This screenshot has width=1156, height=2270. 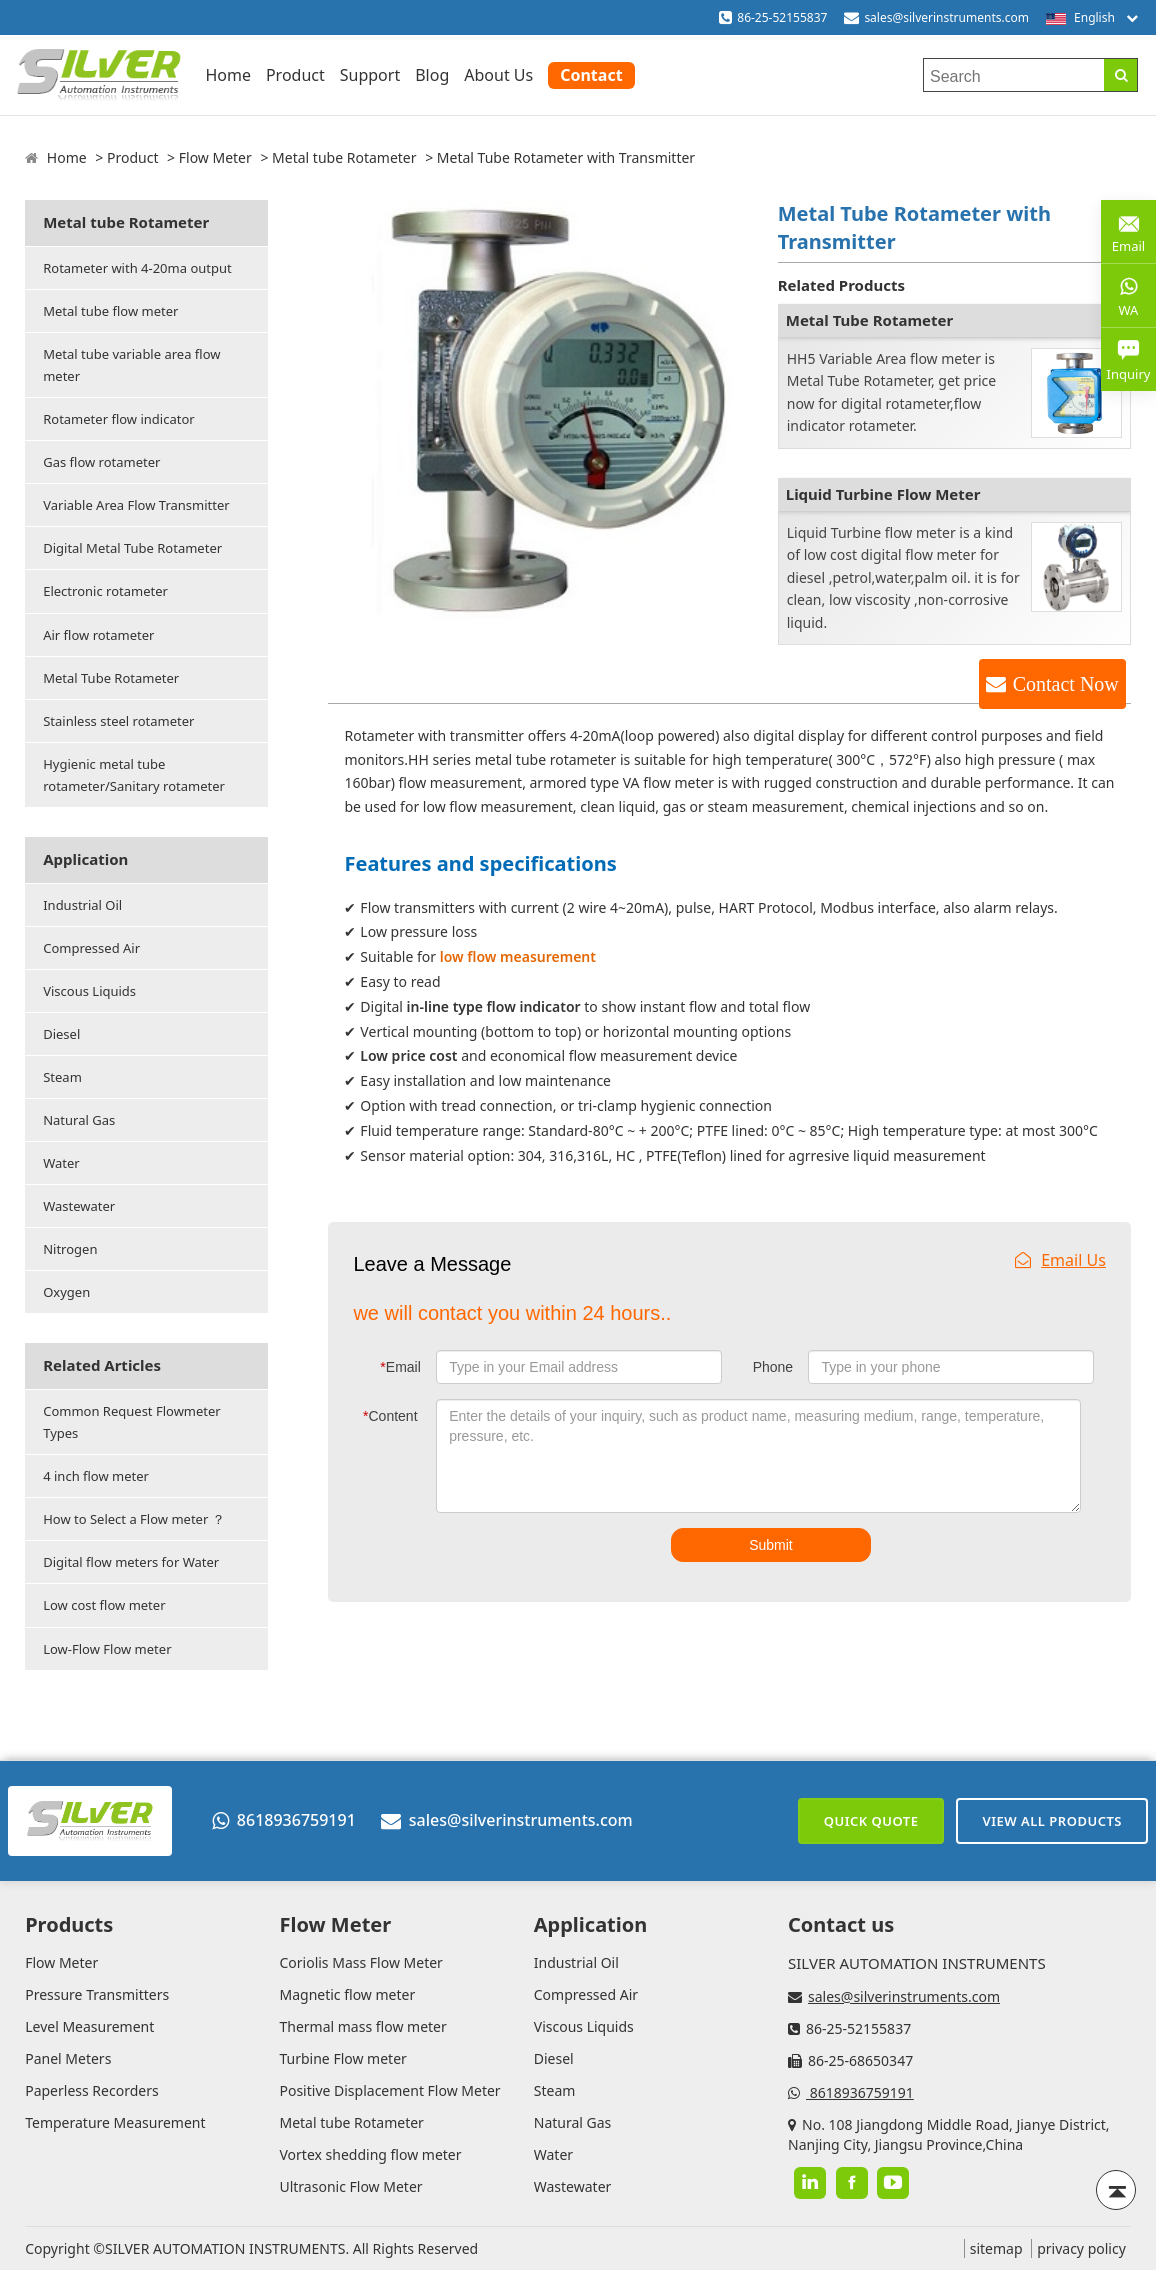 What do you see at coordinates (400, 1367) in the screenshot?
I see `Email` at bounding box center [400, 1367].